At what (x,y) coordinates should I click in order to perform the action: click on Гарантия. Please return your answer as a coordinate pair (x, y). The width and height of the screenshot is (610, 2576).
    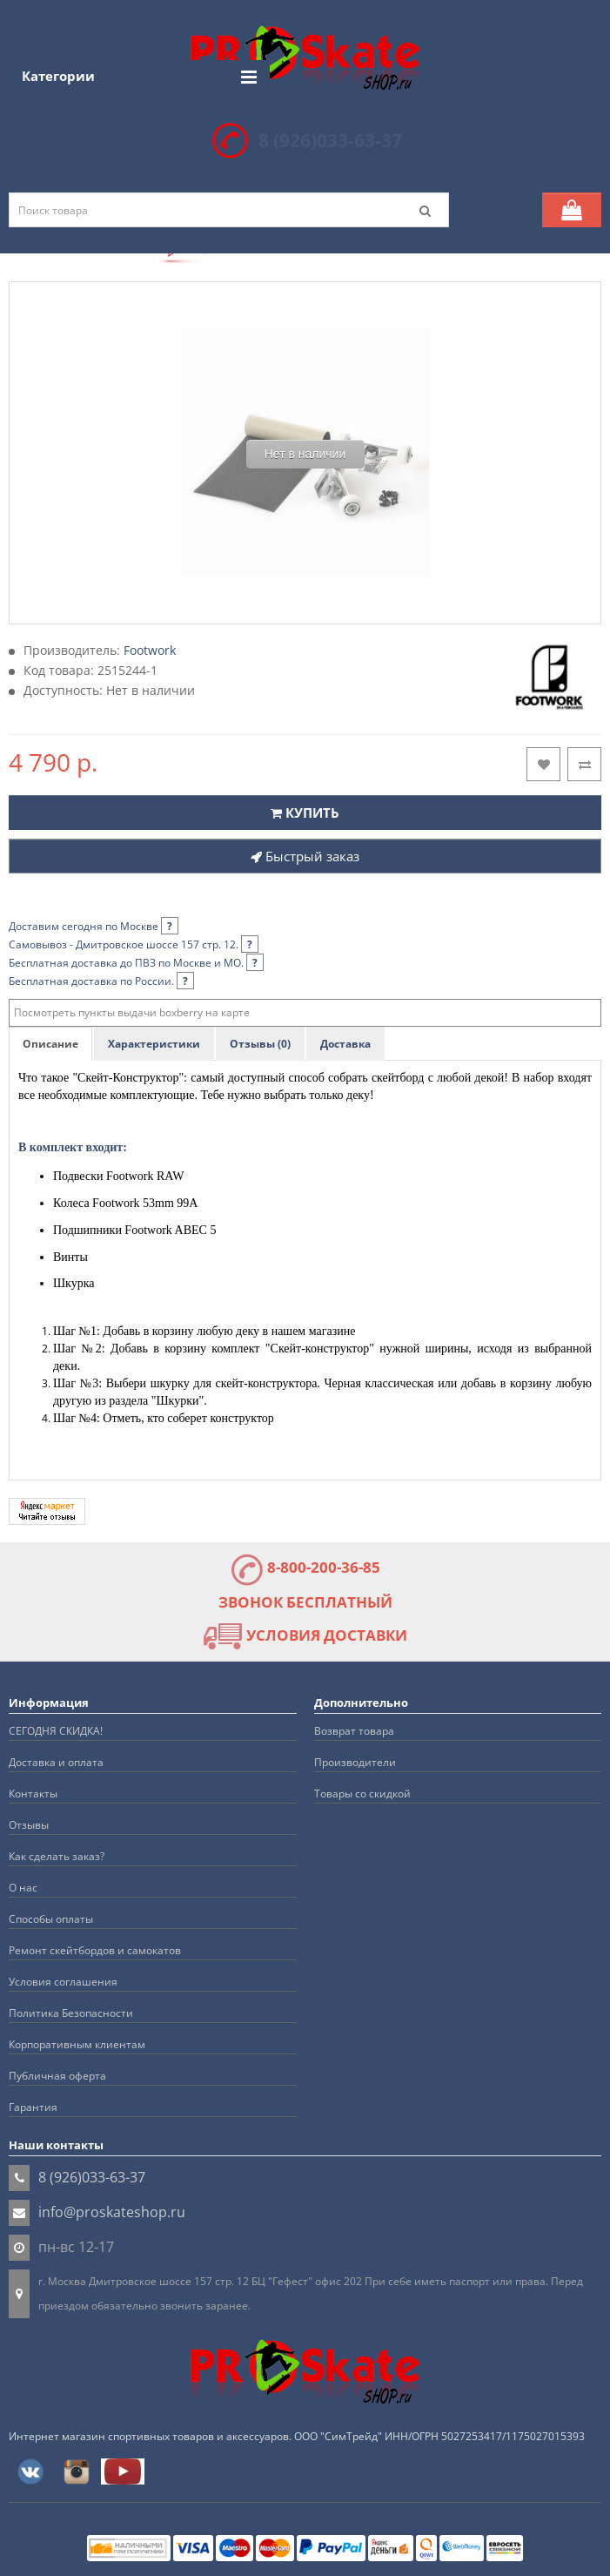
    Looking at the image, I should click on (33, 2107).